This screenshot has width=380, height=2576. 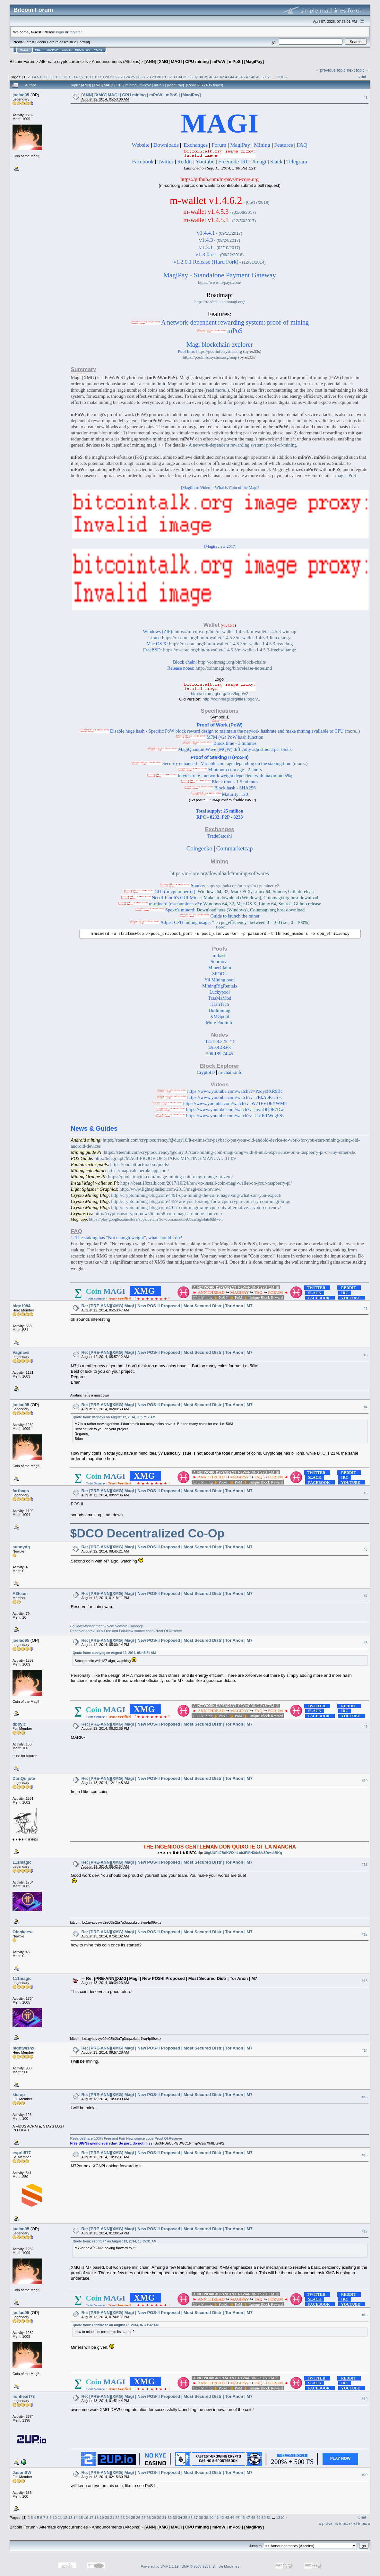 What do you see at coordinates (114, 1653) in the screenshot?
I see `Quote from: sunnydg on August 12, 2014, 08:45:21 AM` at bounding box center [114, 1653].